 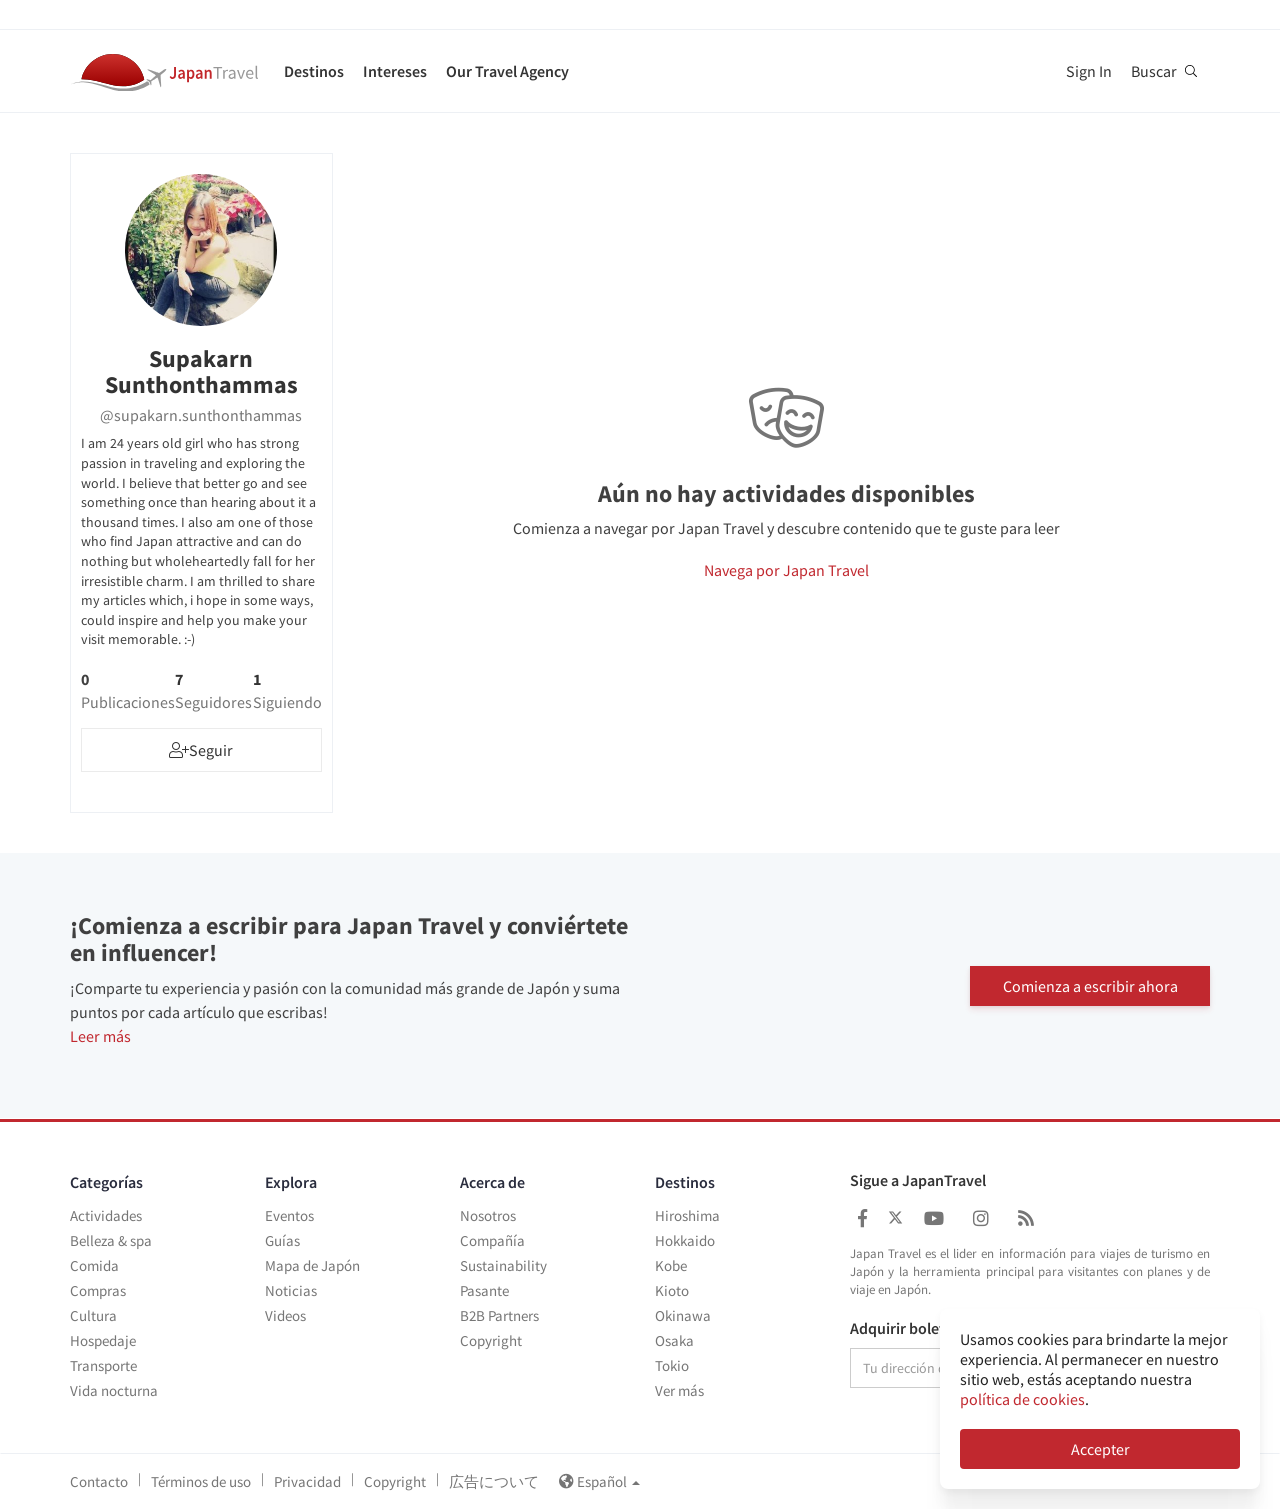 What do you see at coordinates (1100, 1449) in the screenshot?
I see `Accepter` at bounding box center [1100, 1449].